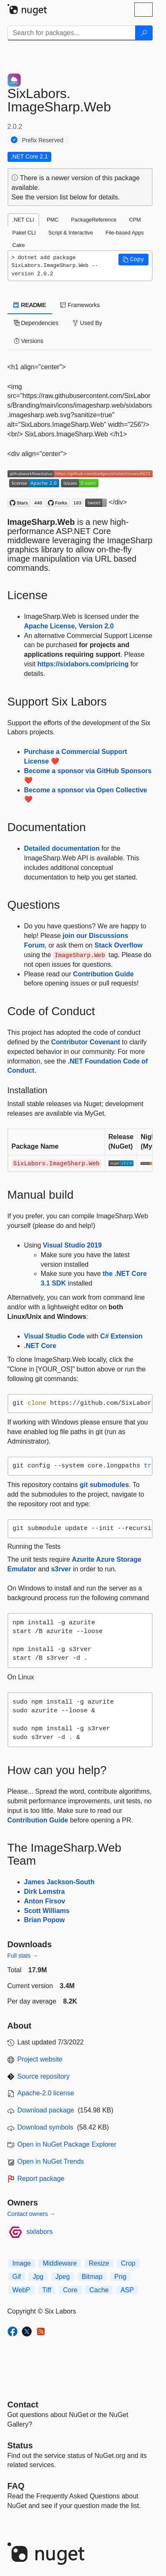 Image resolution: width=166 pixels, height=2576 pixels. I want to click on PackageReference [tab], so click(93, 220).